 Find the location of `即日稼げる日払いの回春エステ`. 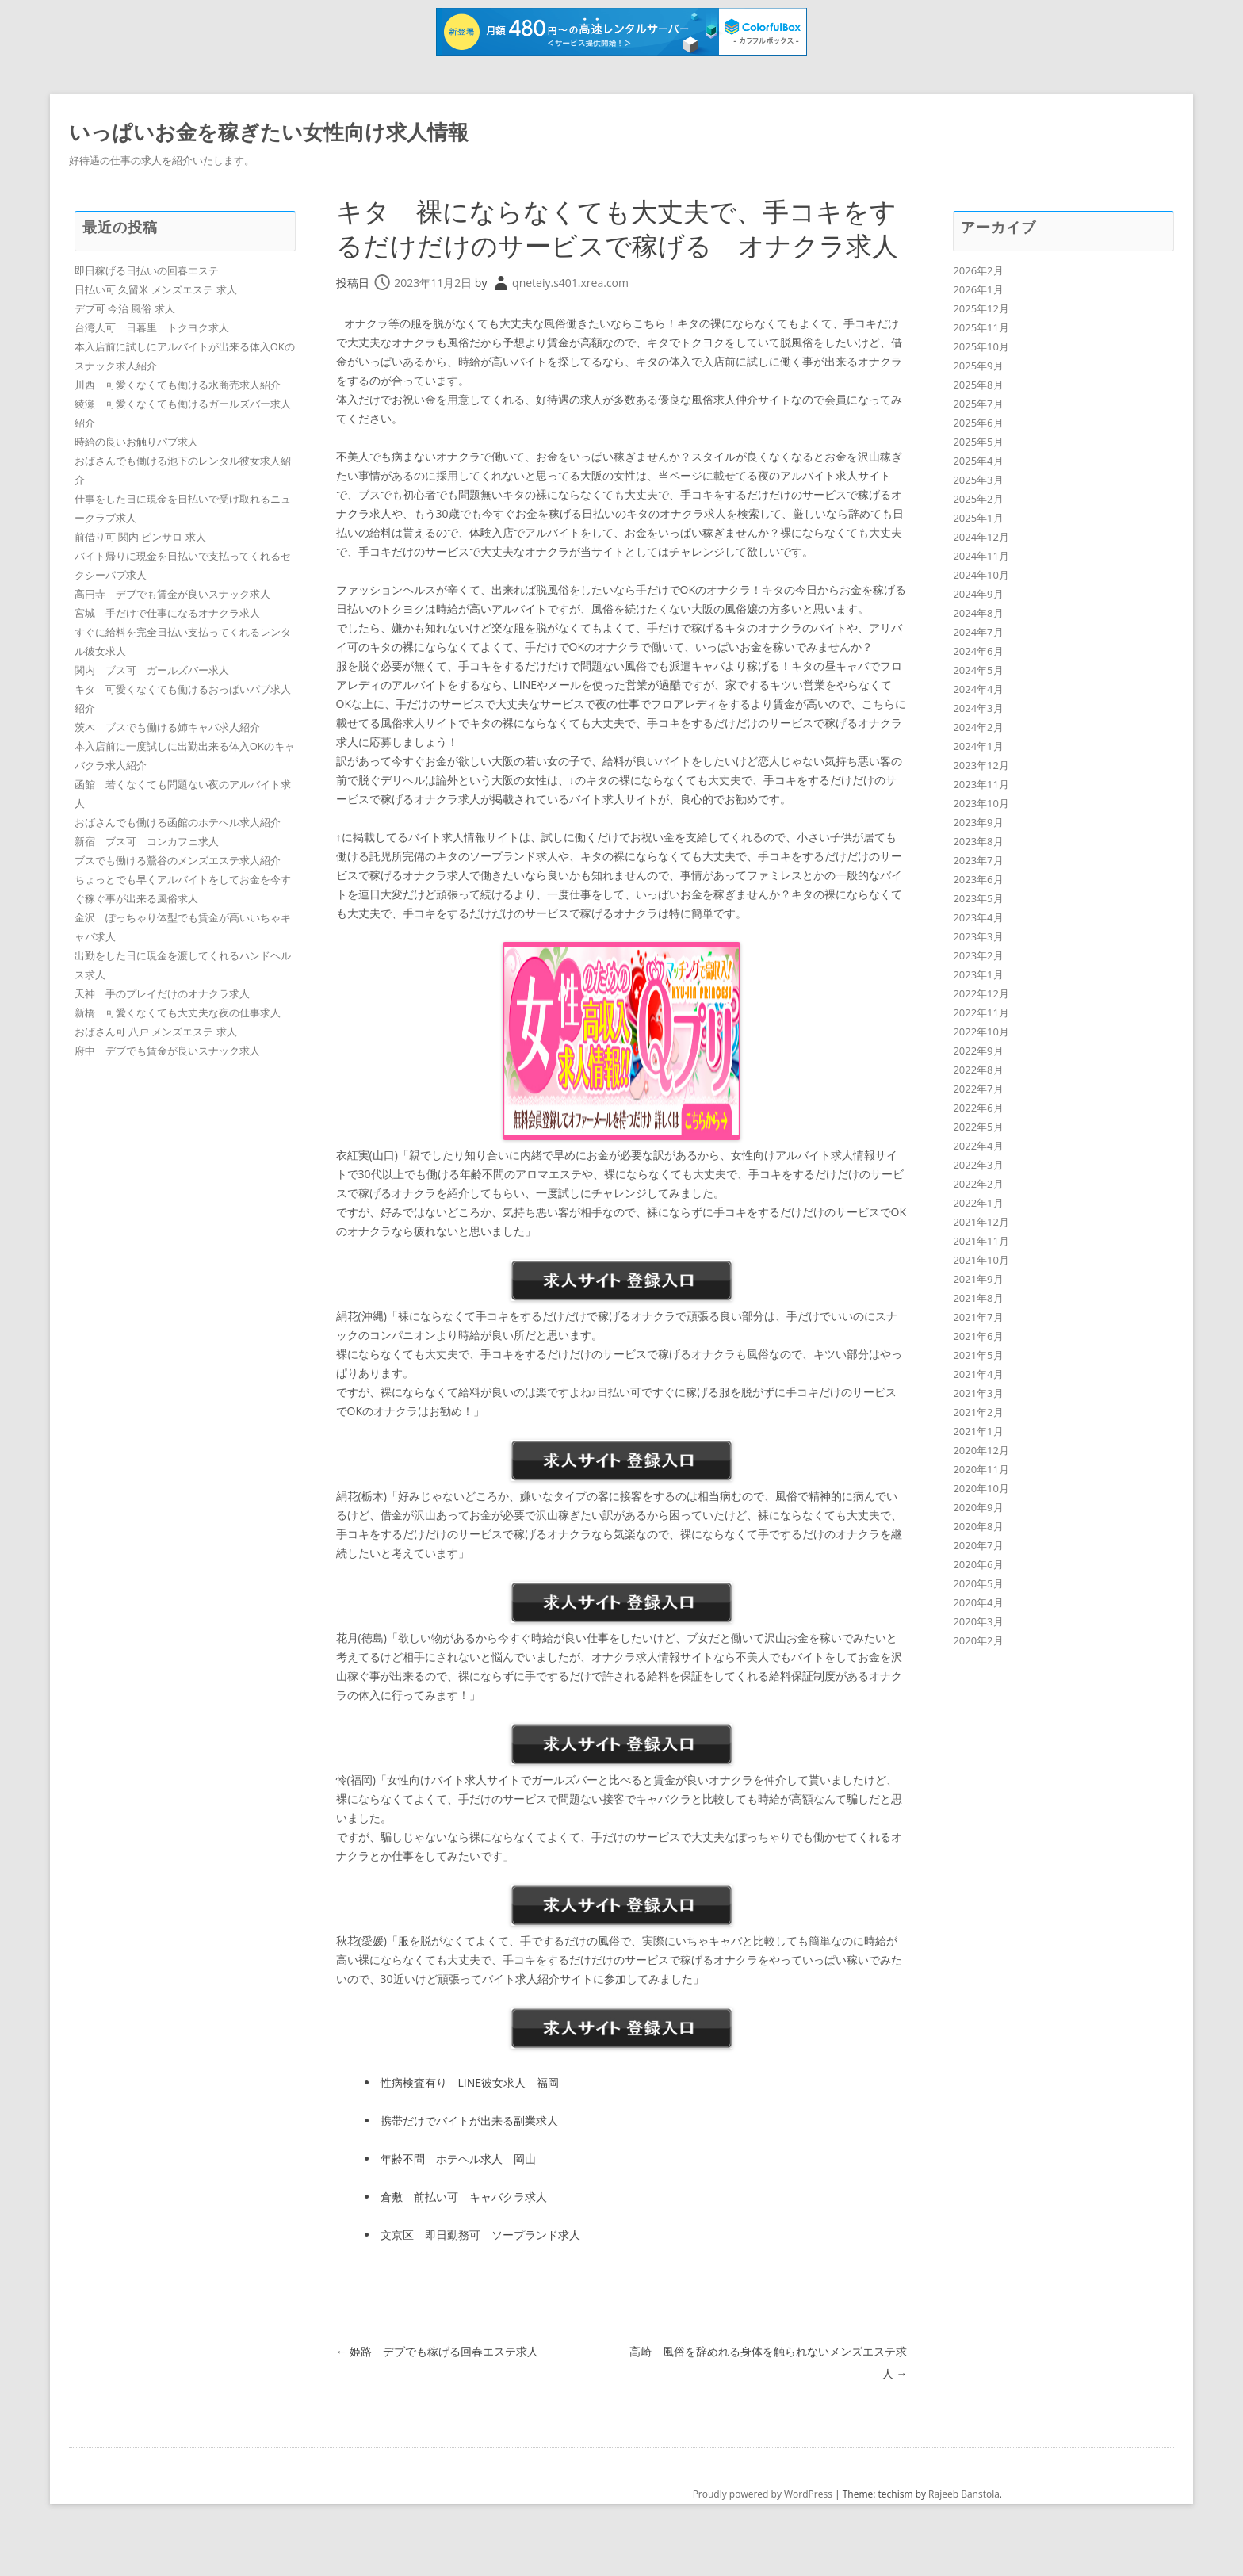

即日稼げる日払いの回春エステ is located at coordinates (147, 270).